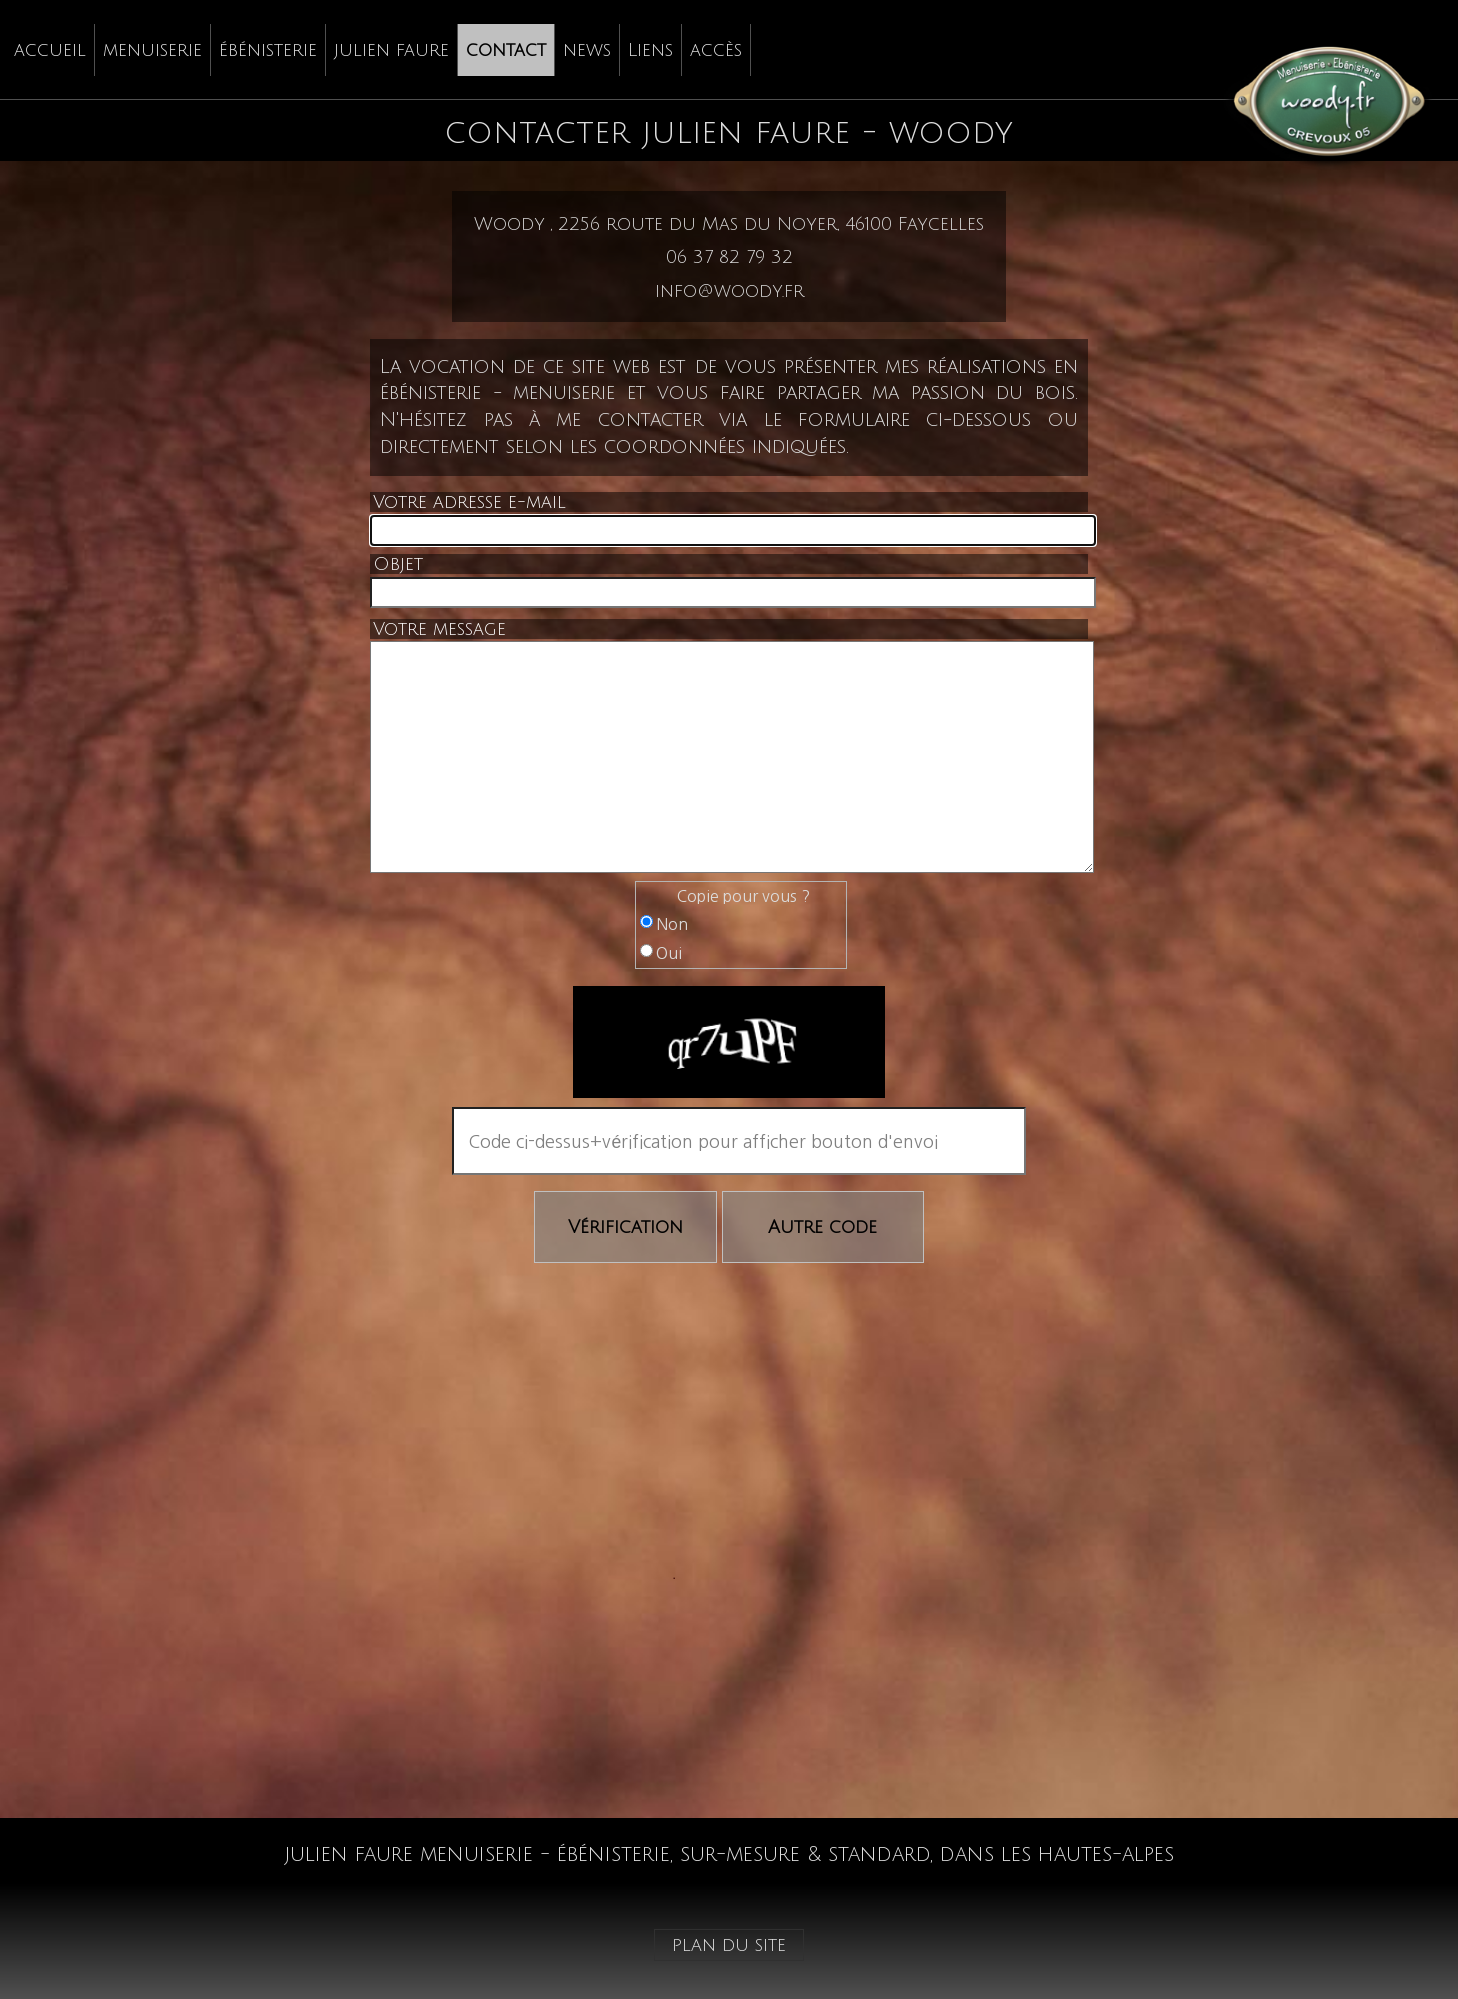 This screenshot has width=1458, height=1999. Describe the element at coordinates (587, 50) in the screenshot. I see `news` at that location.